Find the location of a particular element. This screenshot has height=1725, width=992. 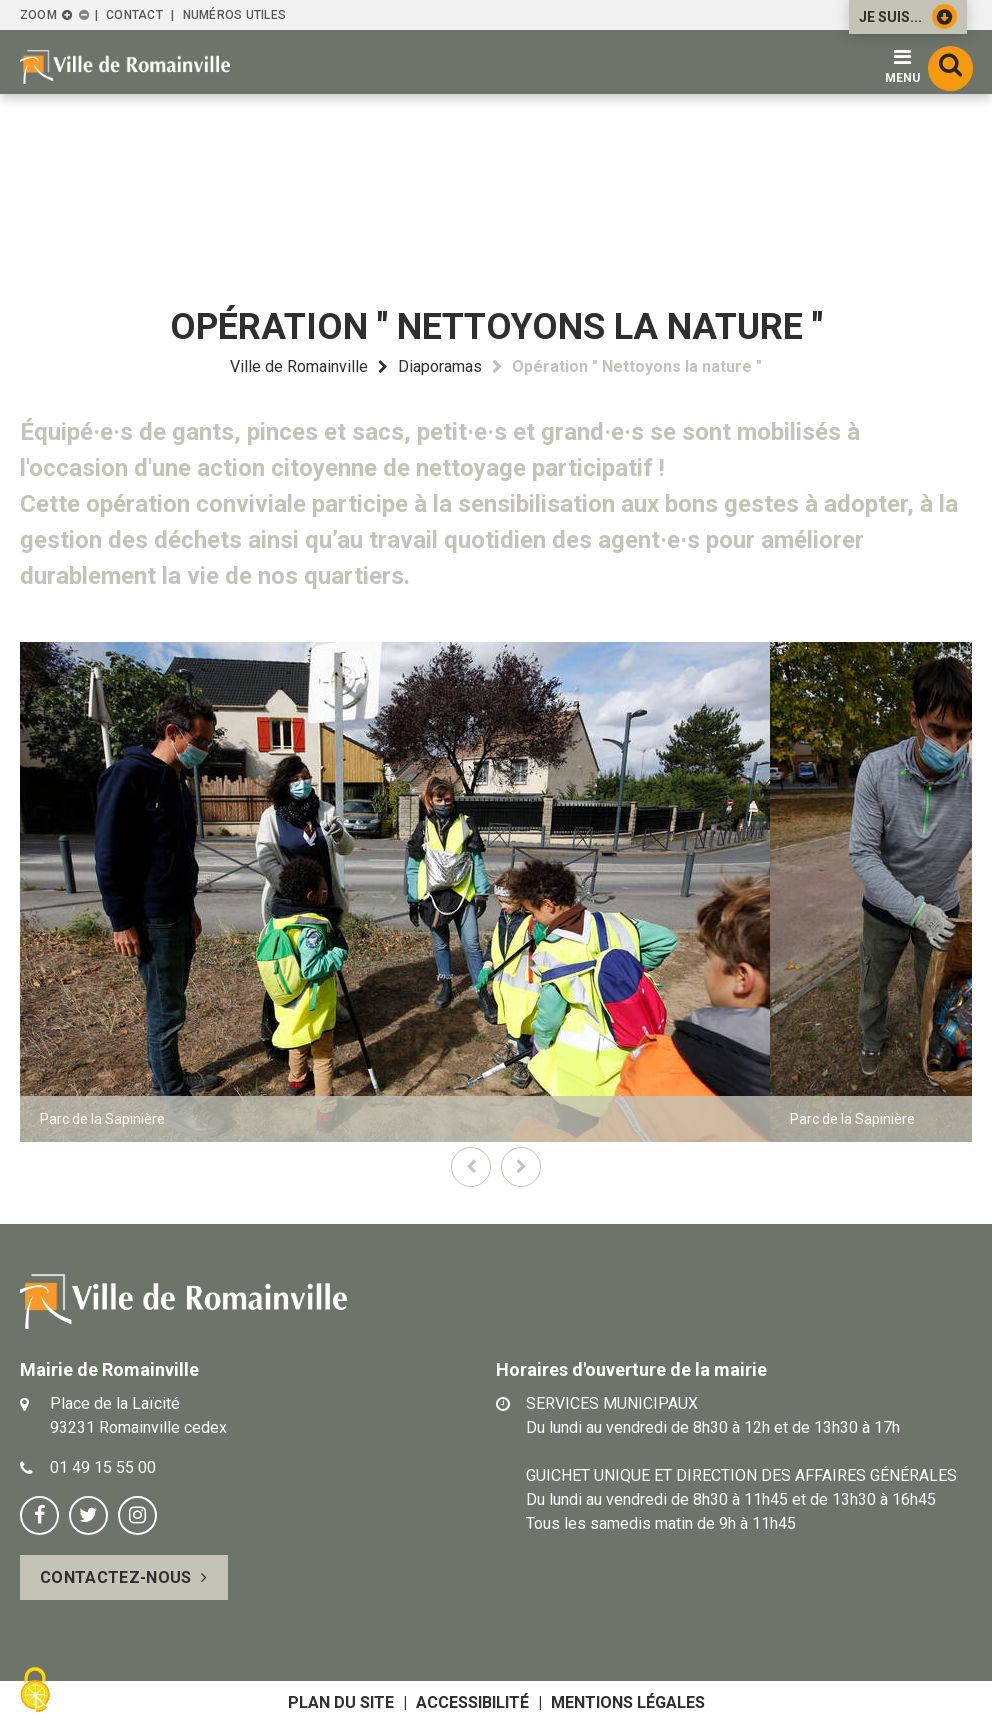

Accessibilité is located at coordinates (472, 1702).